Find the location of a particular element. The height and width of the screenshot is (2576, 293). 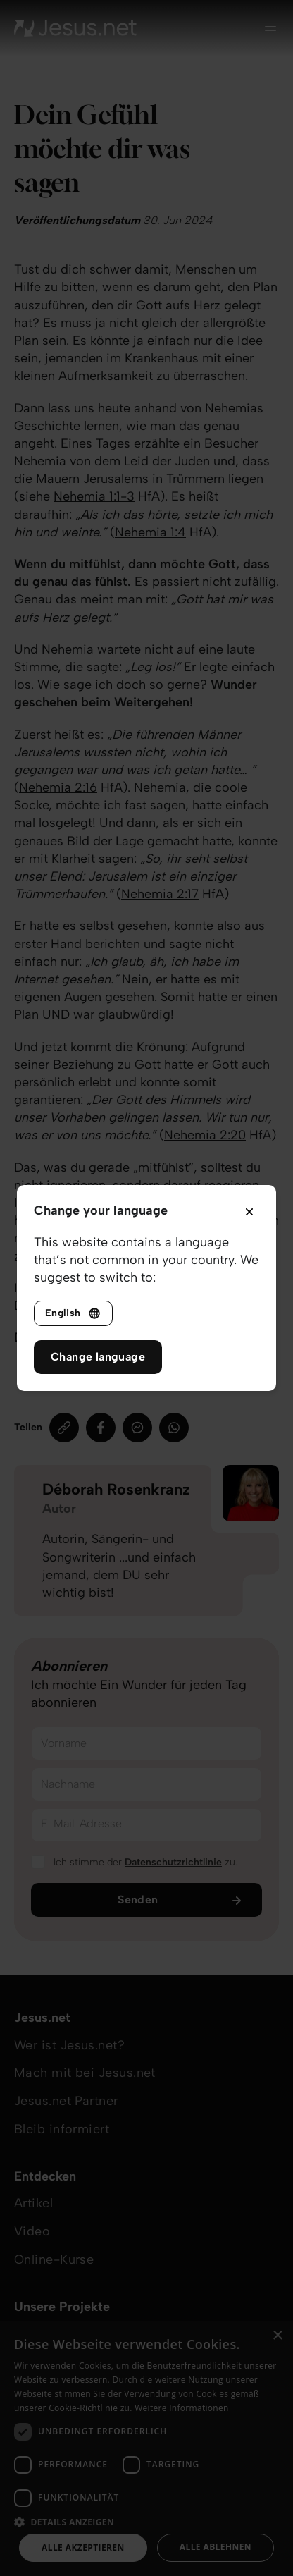

× [button] is located at coordinates (277, 2336).